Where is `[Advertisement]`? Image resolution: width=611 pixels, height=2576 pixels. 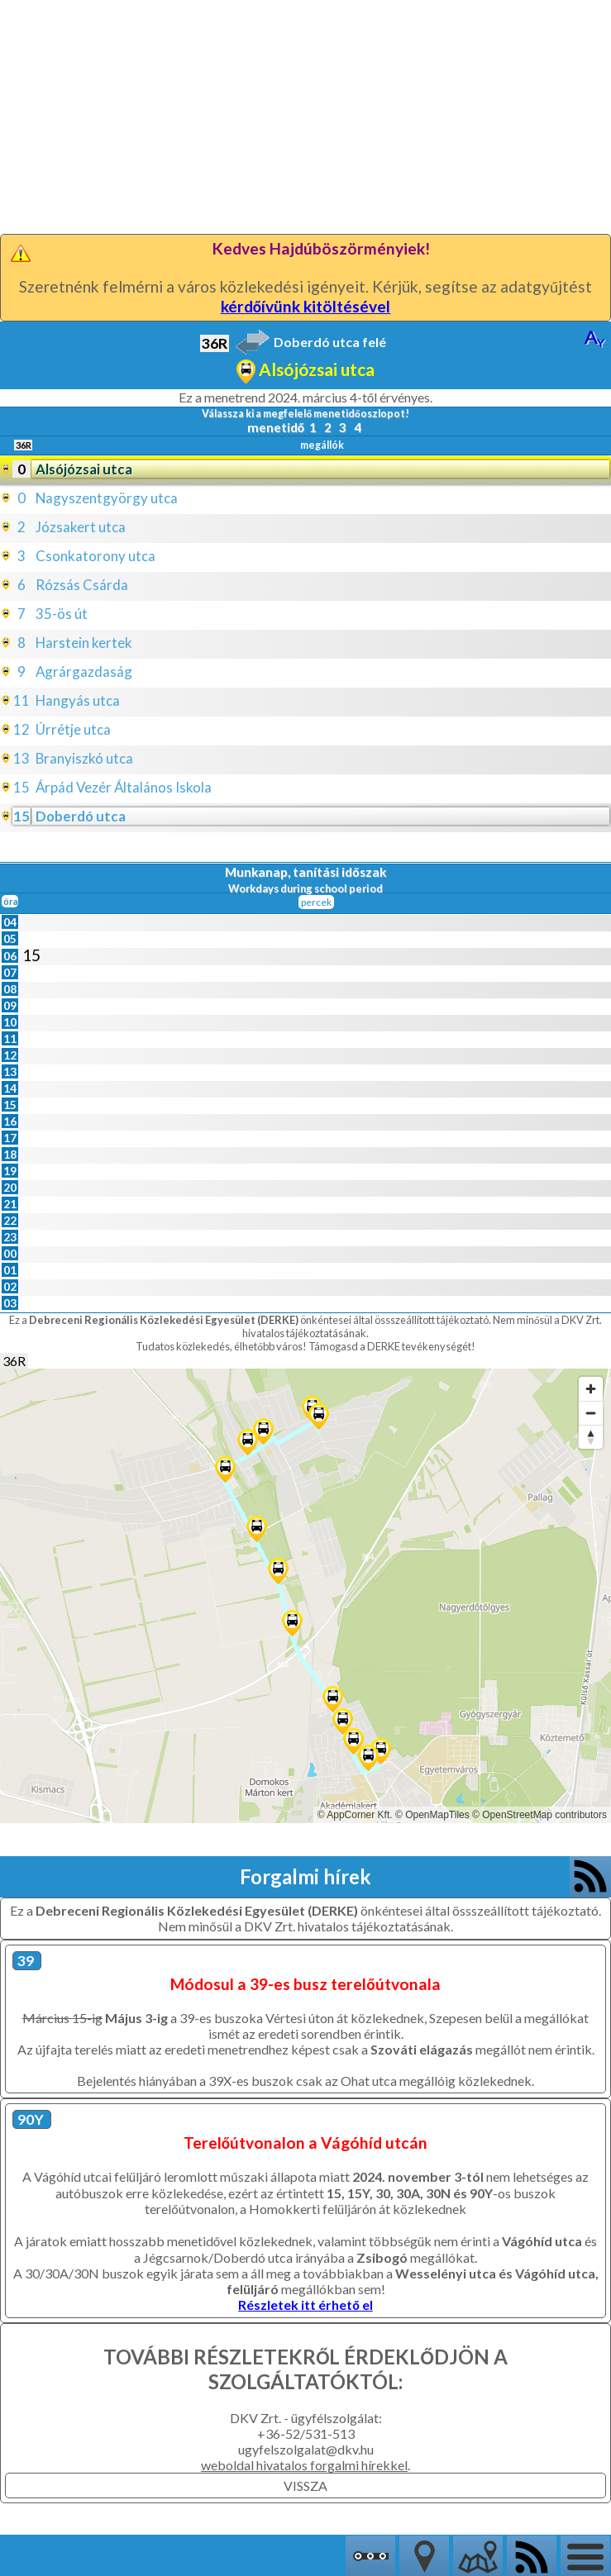
[Advertisement] is located at coordinates (305, 115).